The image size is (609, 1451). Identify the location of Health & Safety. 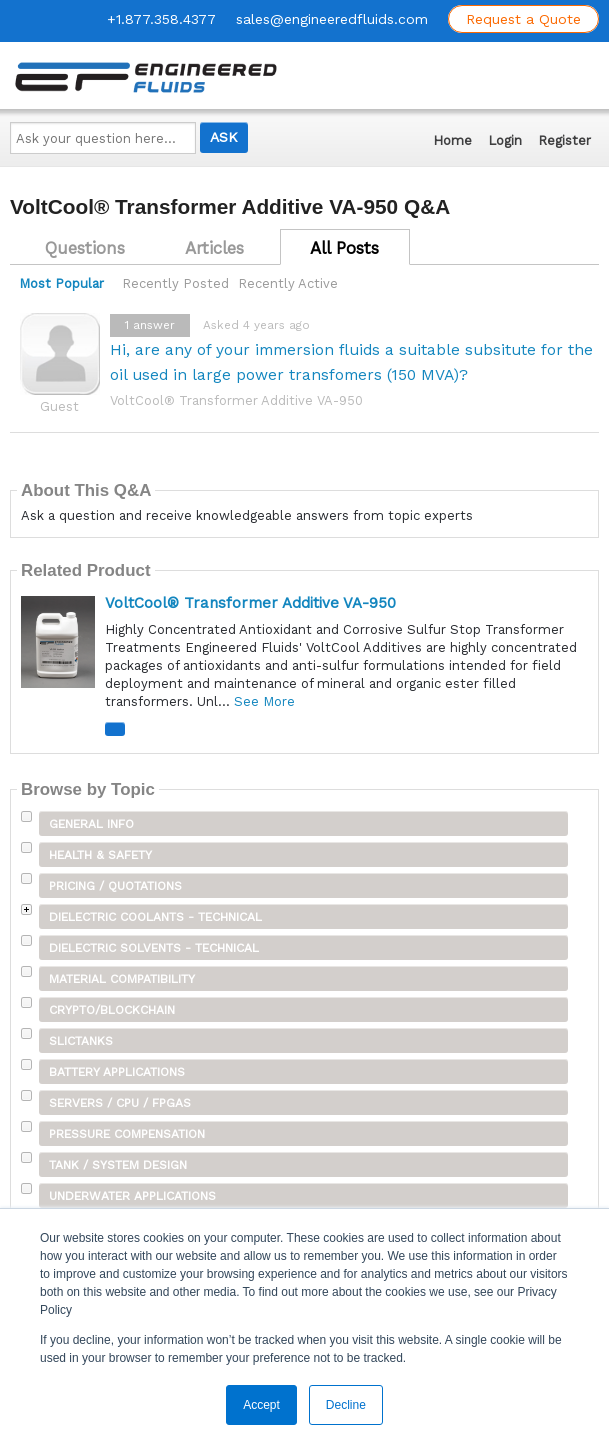
(100, 855).